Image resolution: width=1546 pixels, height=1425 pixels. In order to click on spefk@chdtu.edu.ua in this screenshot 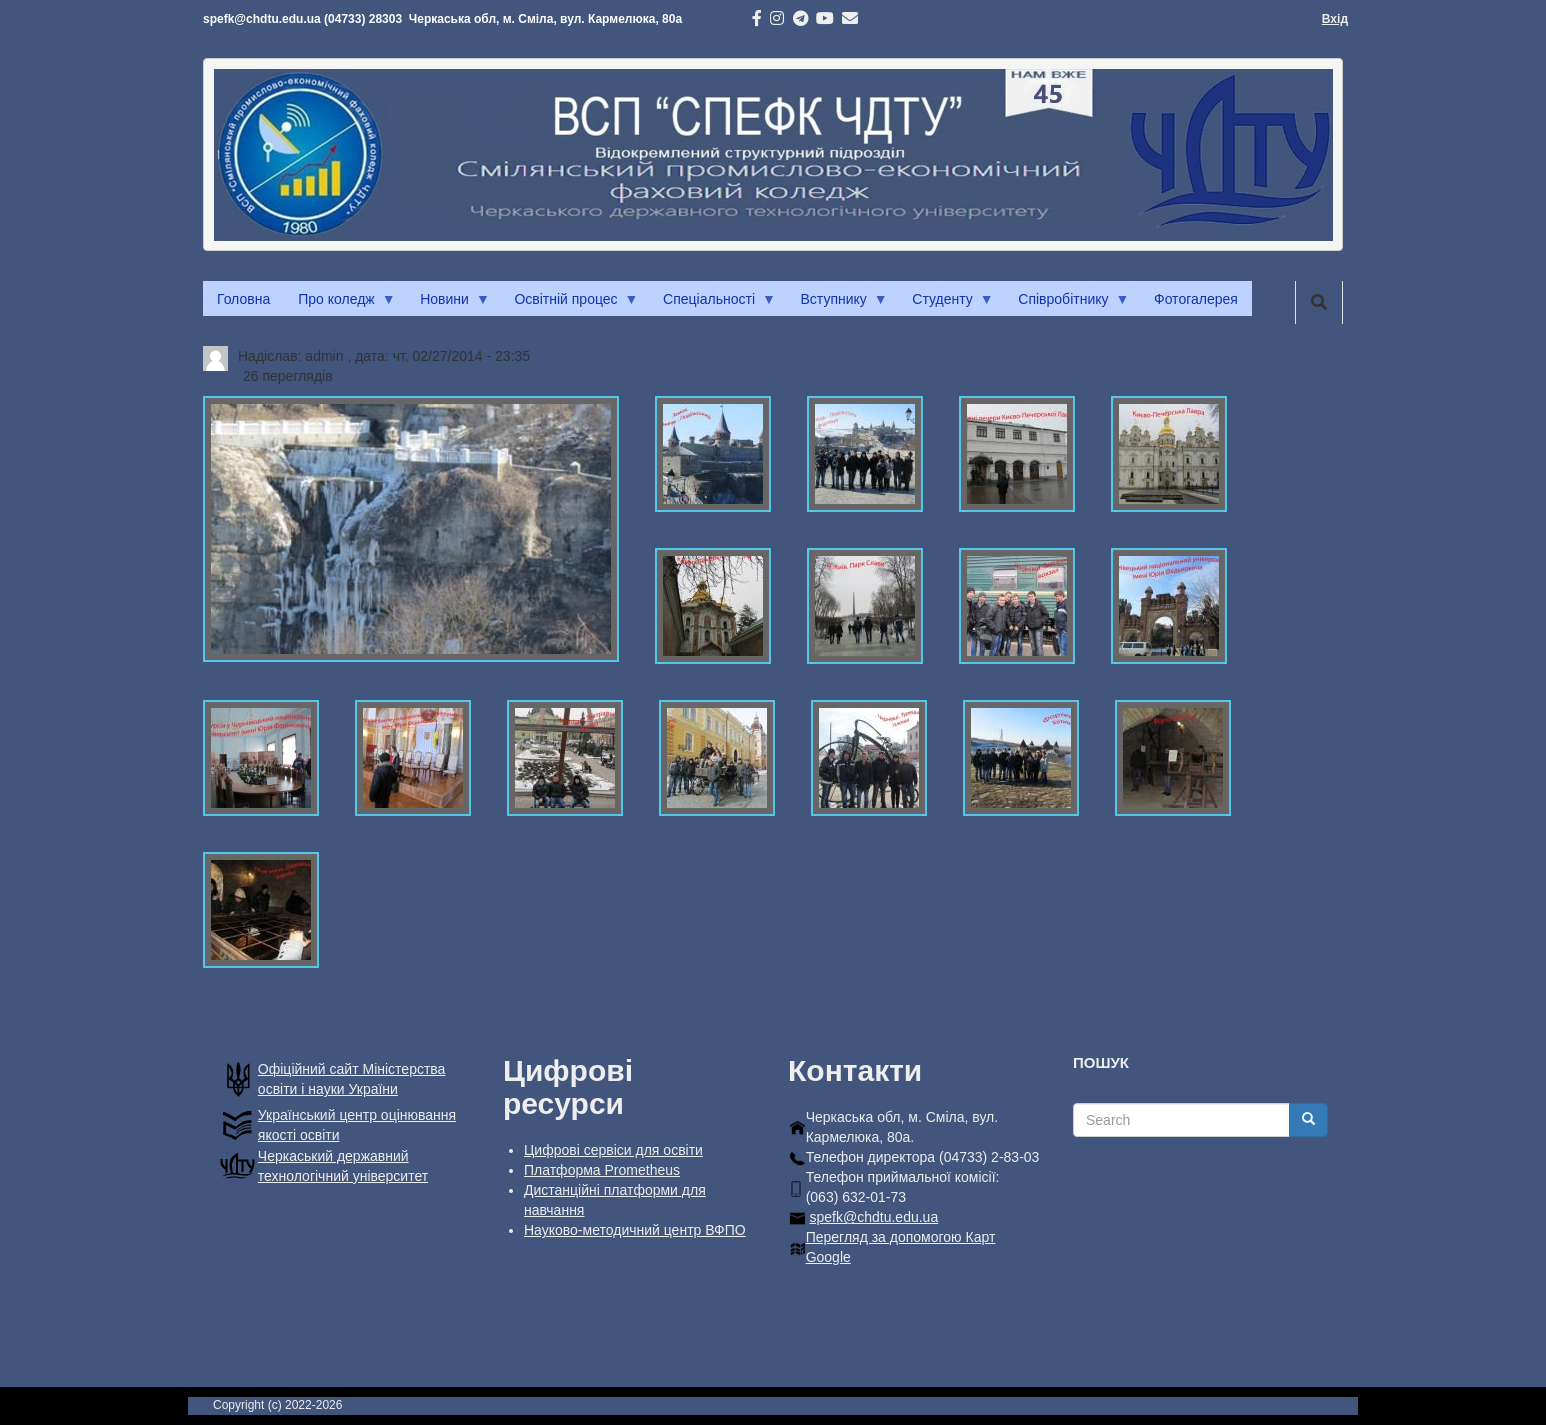, I will do `click(874, 1217)`.